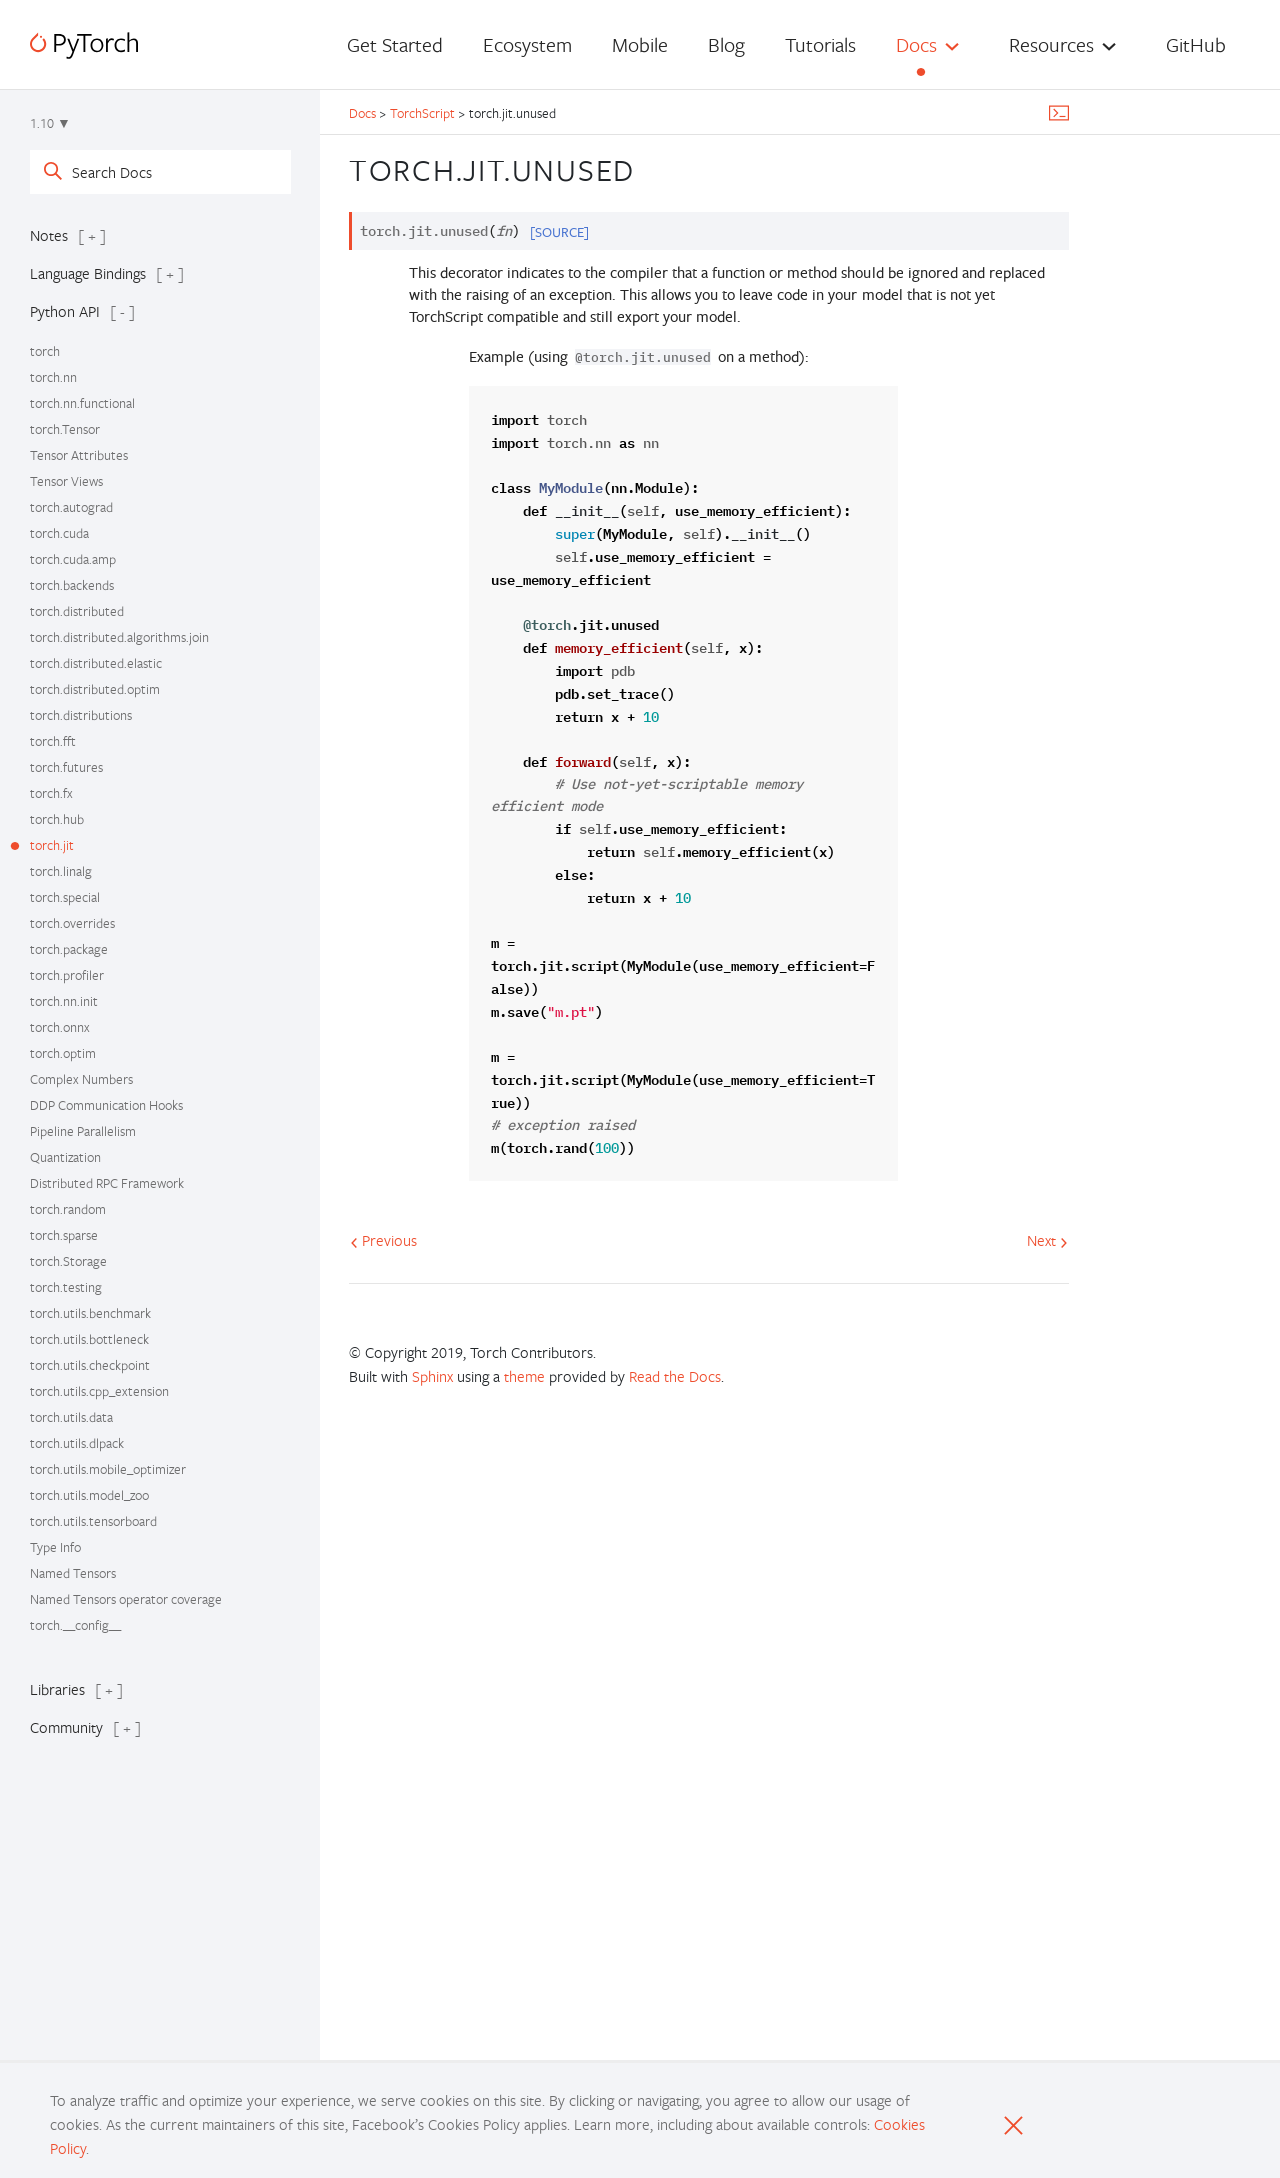 Image resolution: width=1280 pixels, height=2178 pixels. What do you see at coordinates (1196, 44) in the screenshot?
I see `GitHub` at bounding box center [1196, 44].